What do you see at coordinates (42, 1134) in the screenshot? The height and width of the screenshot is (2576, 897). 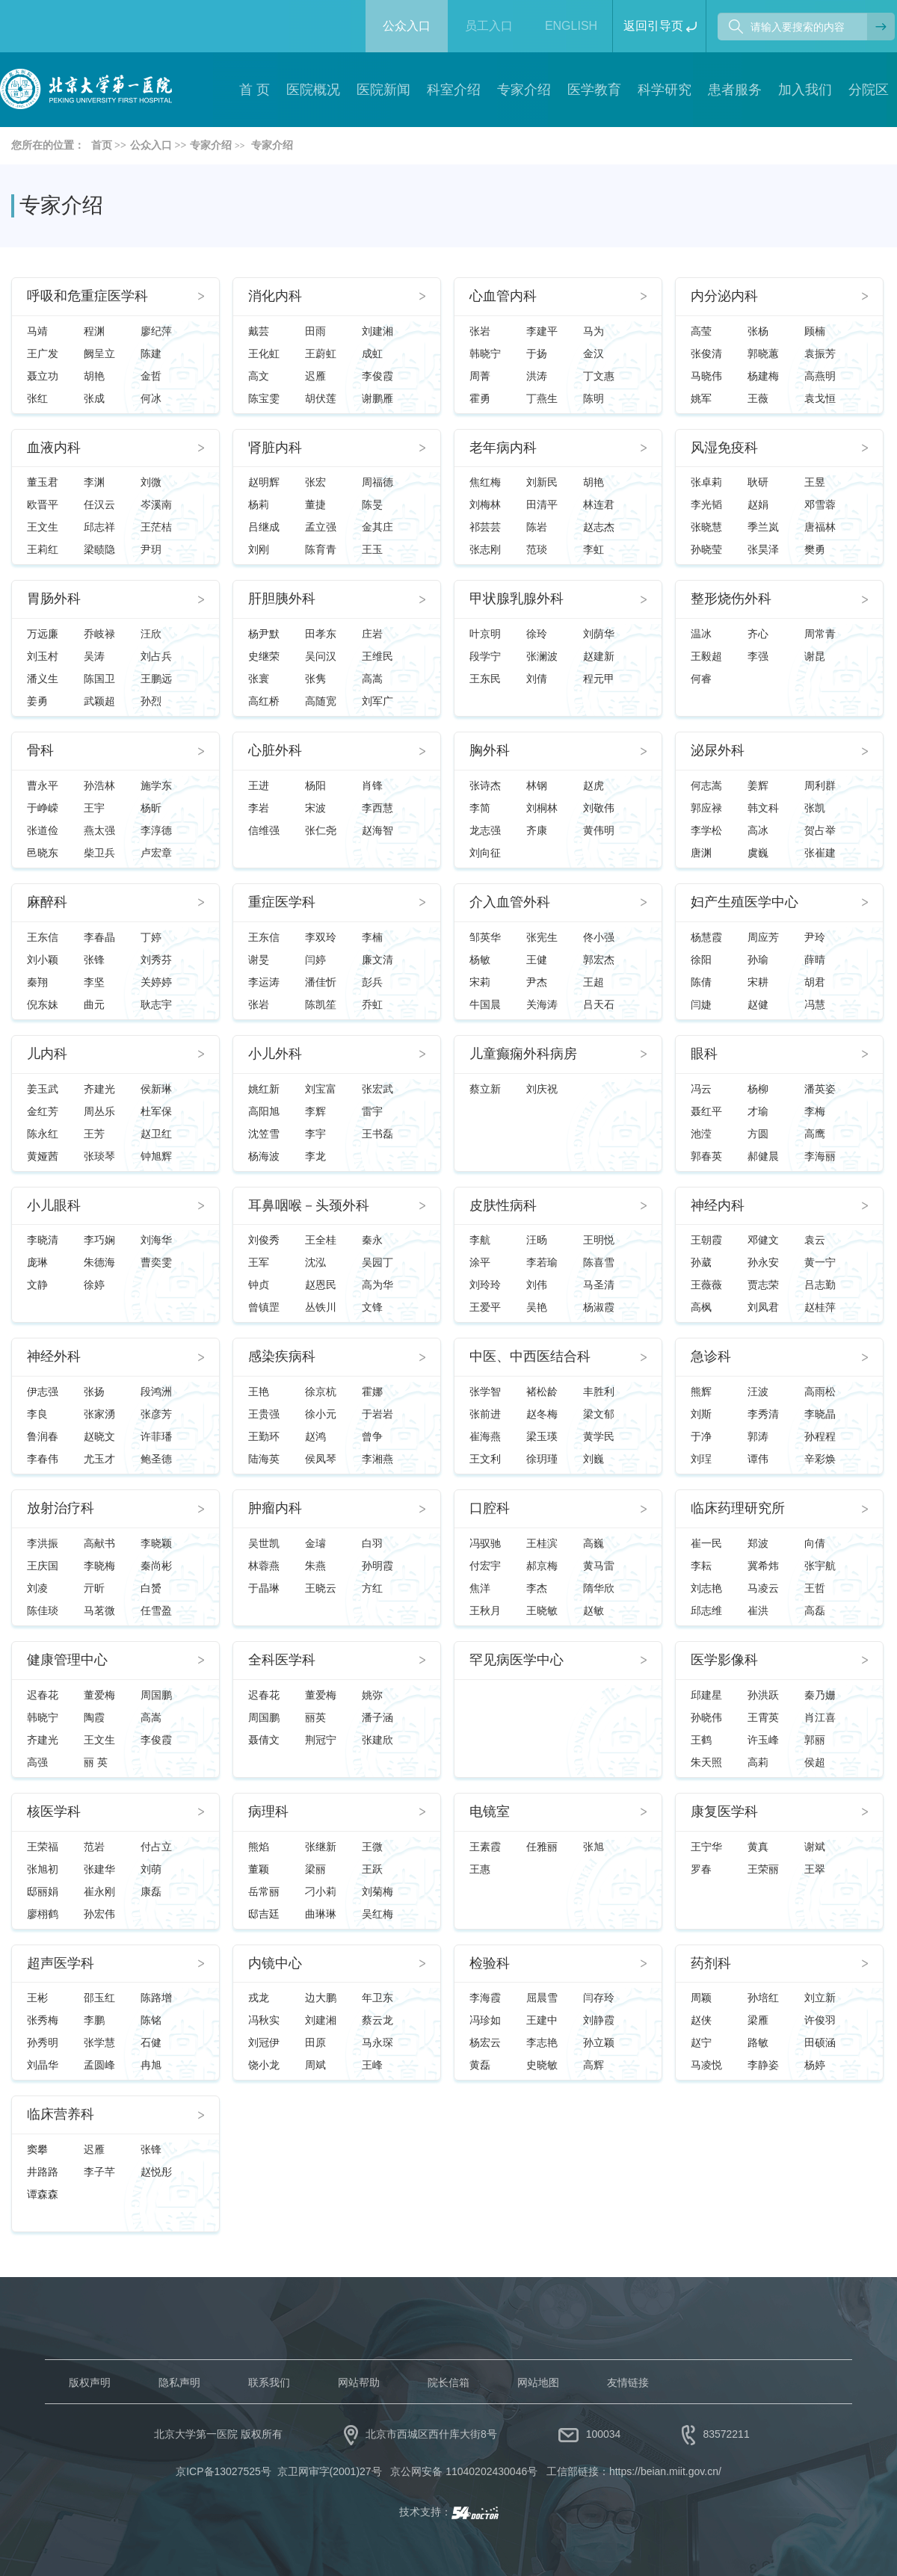 I see `陈永红` at bounding box center [42, 1134].